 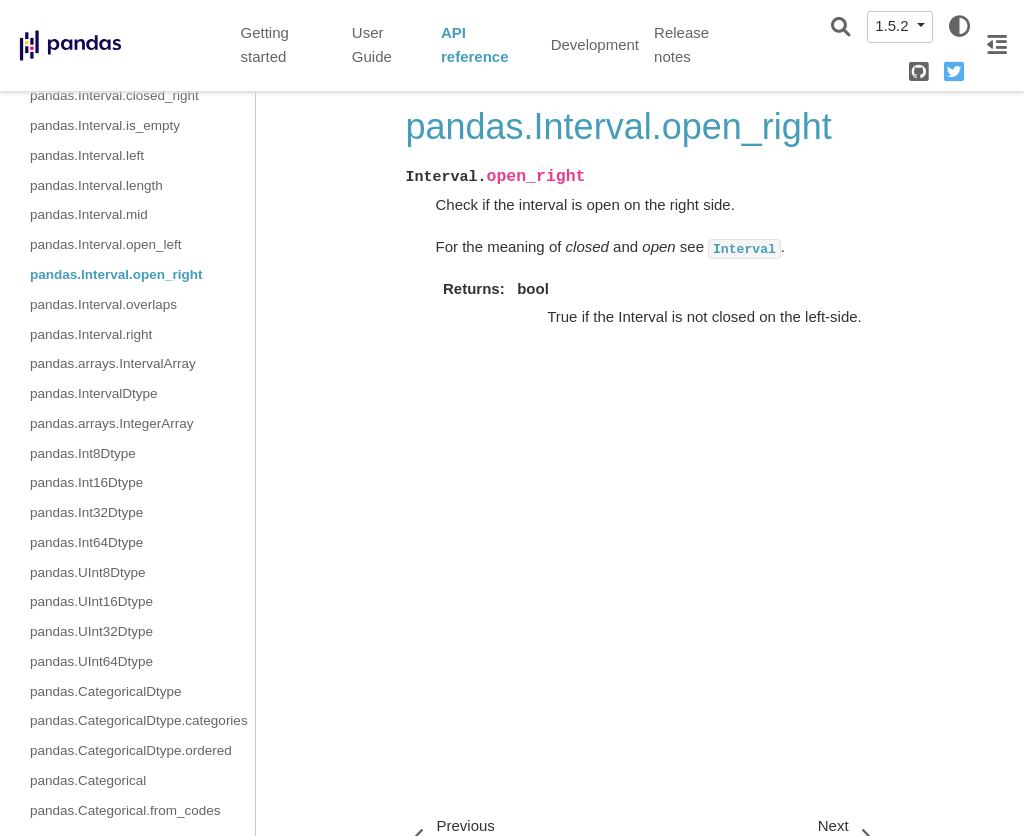 What do you see at coordinates (88, 780) in the screenshot?
I see `pandas.Categorical` at bounding box center [88, 780].